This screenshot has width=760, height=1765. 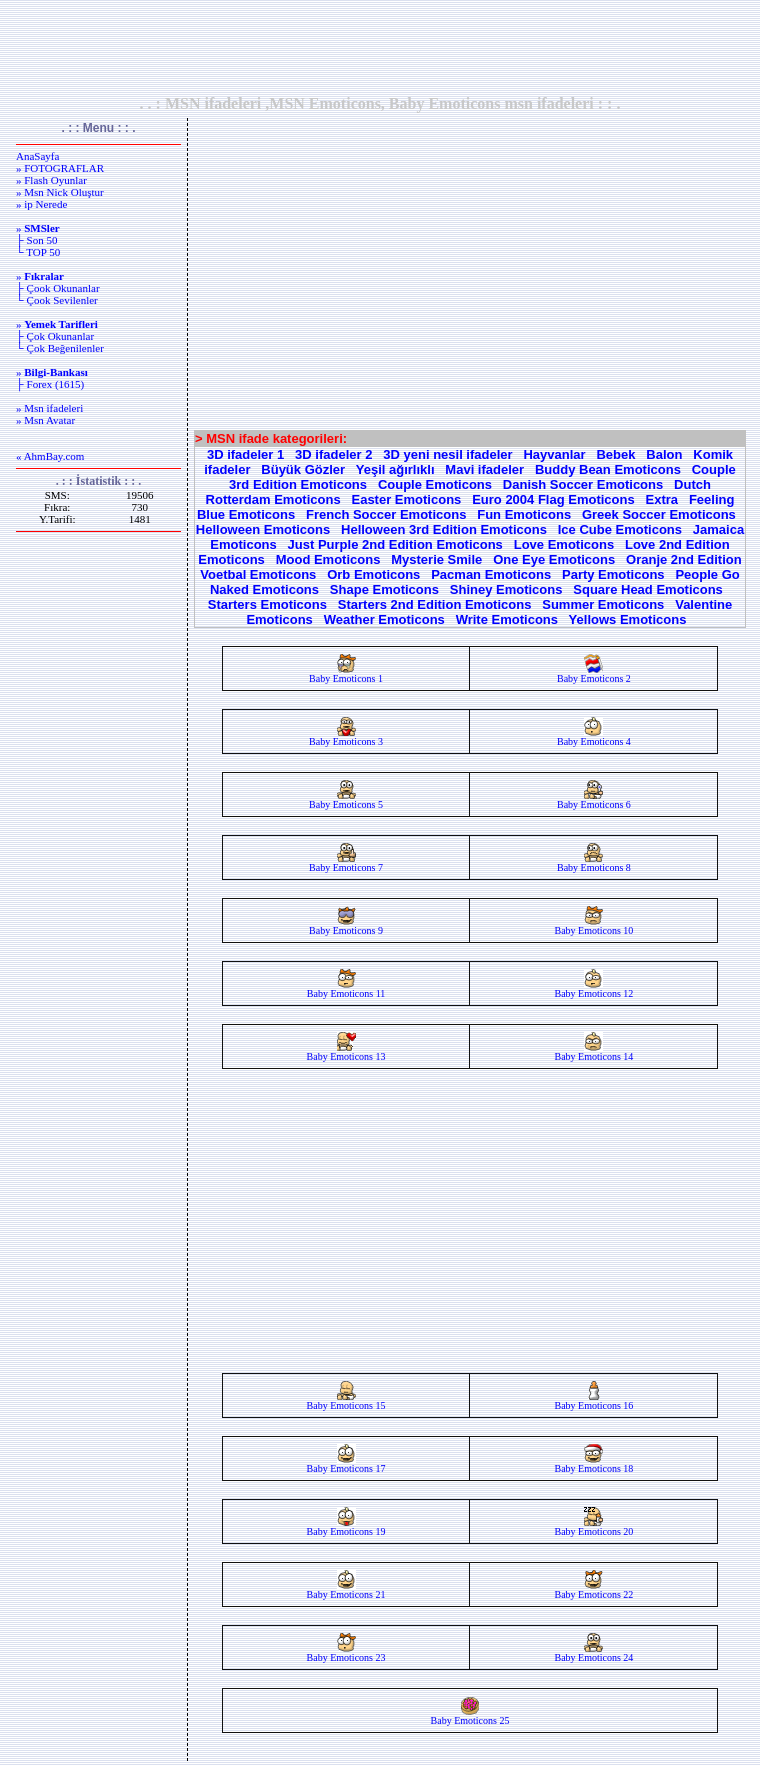 What do you see at coordinates (51, 180) in the screenshot?
I see `» Flash Oyunlar` at bounding box center [51, 180].